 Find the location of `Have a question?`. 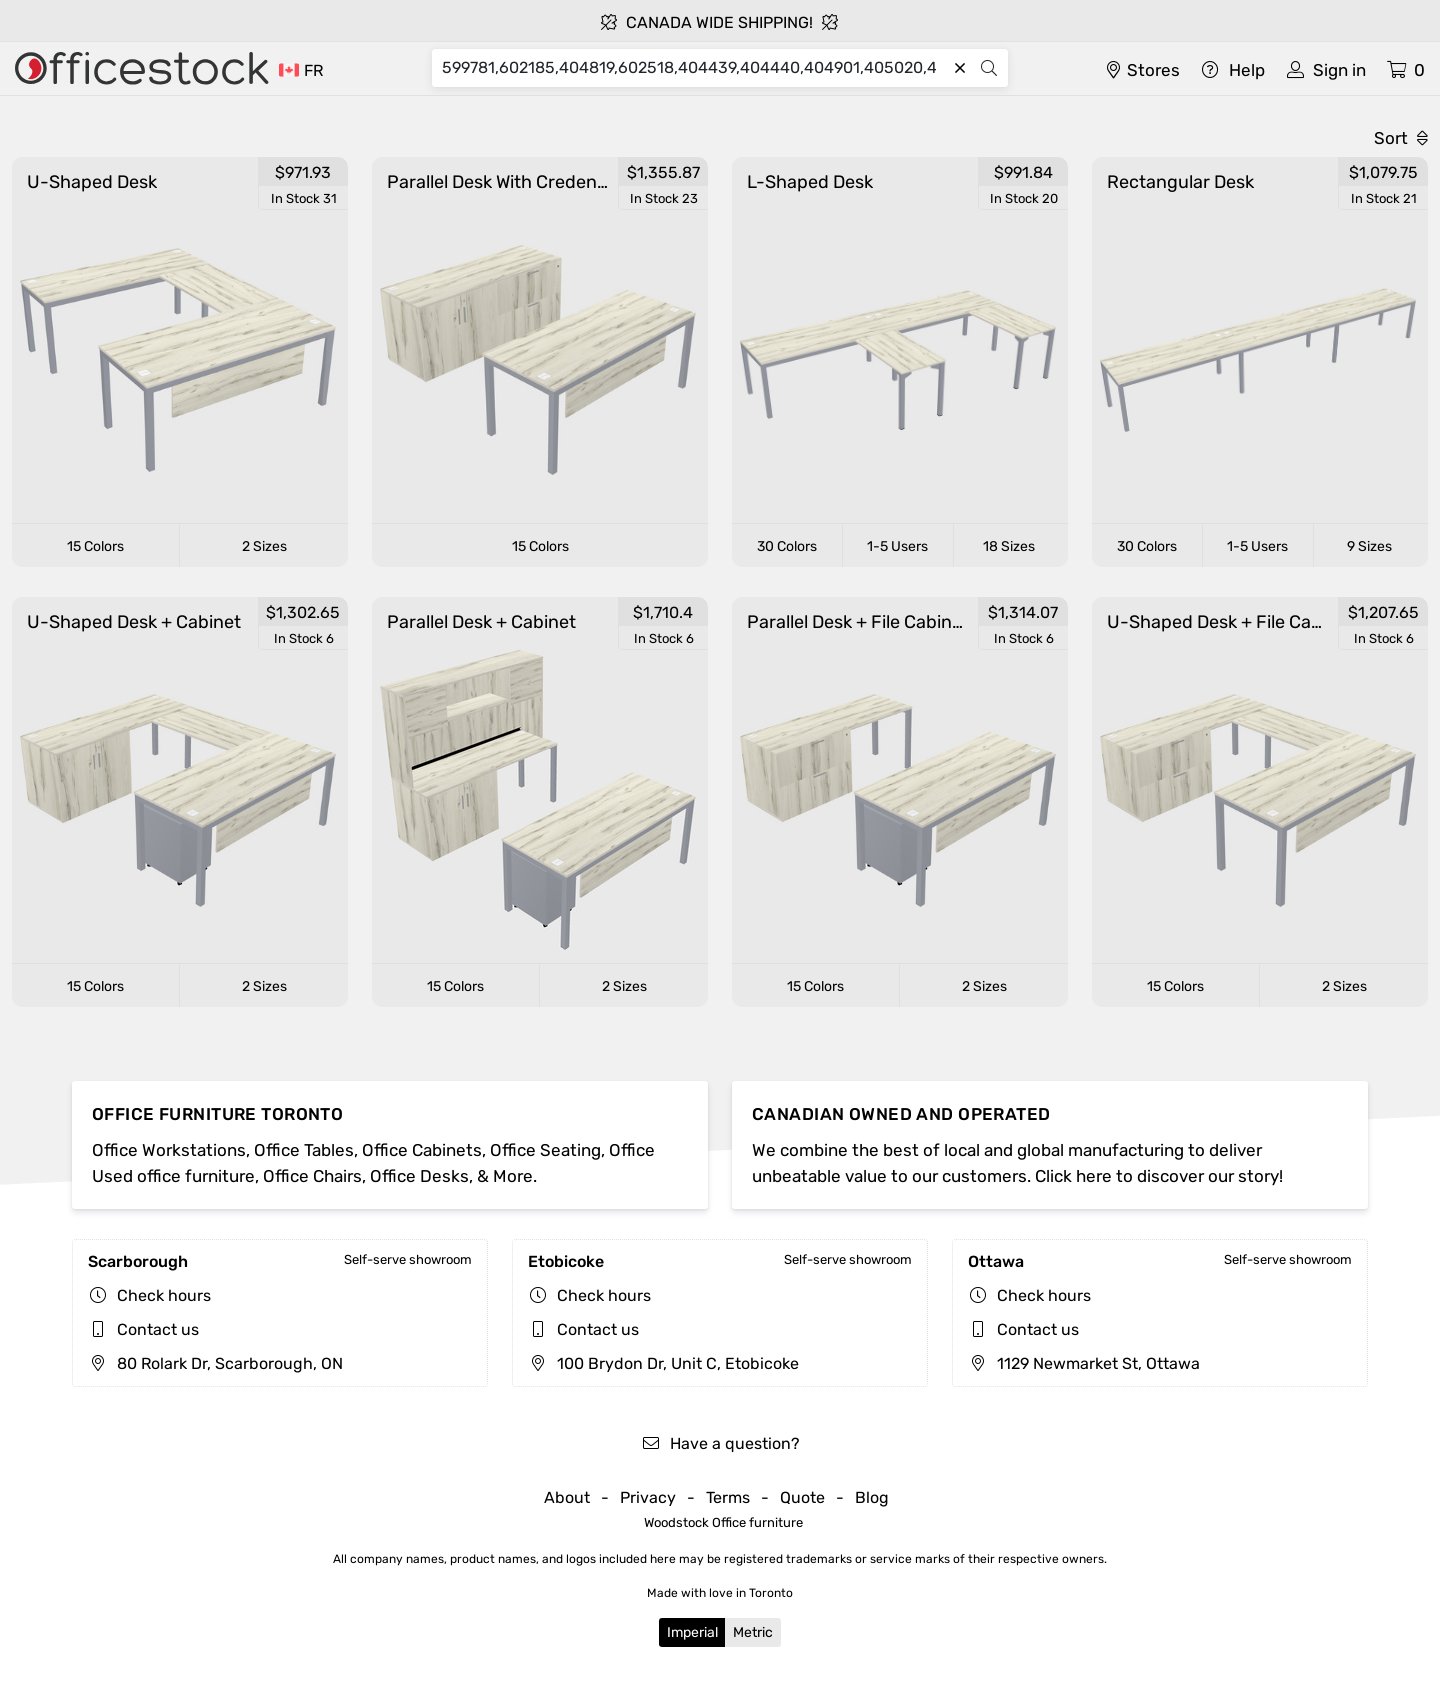

Have a question? is located at coordinates (720, 1443).